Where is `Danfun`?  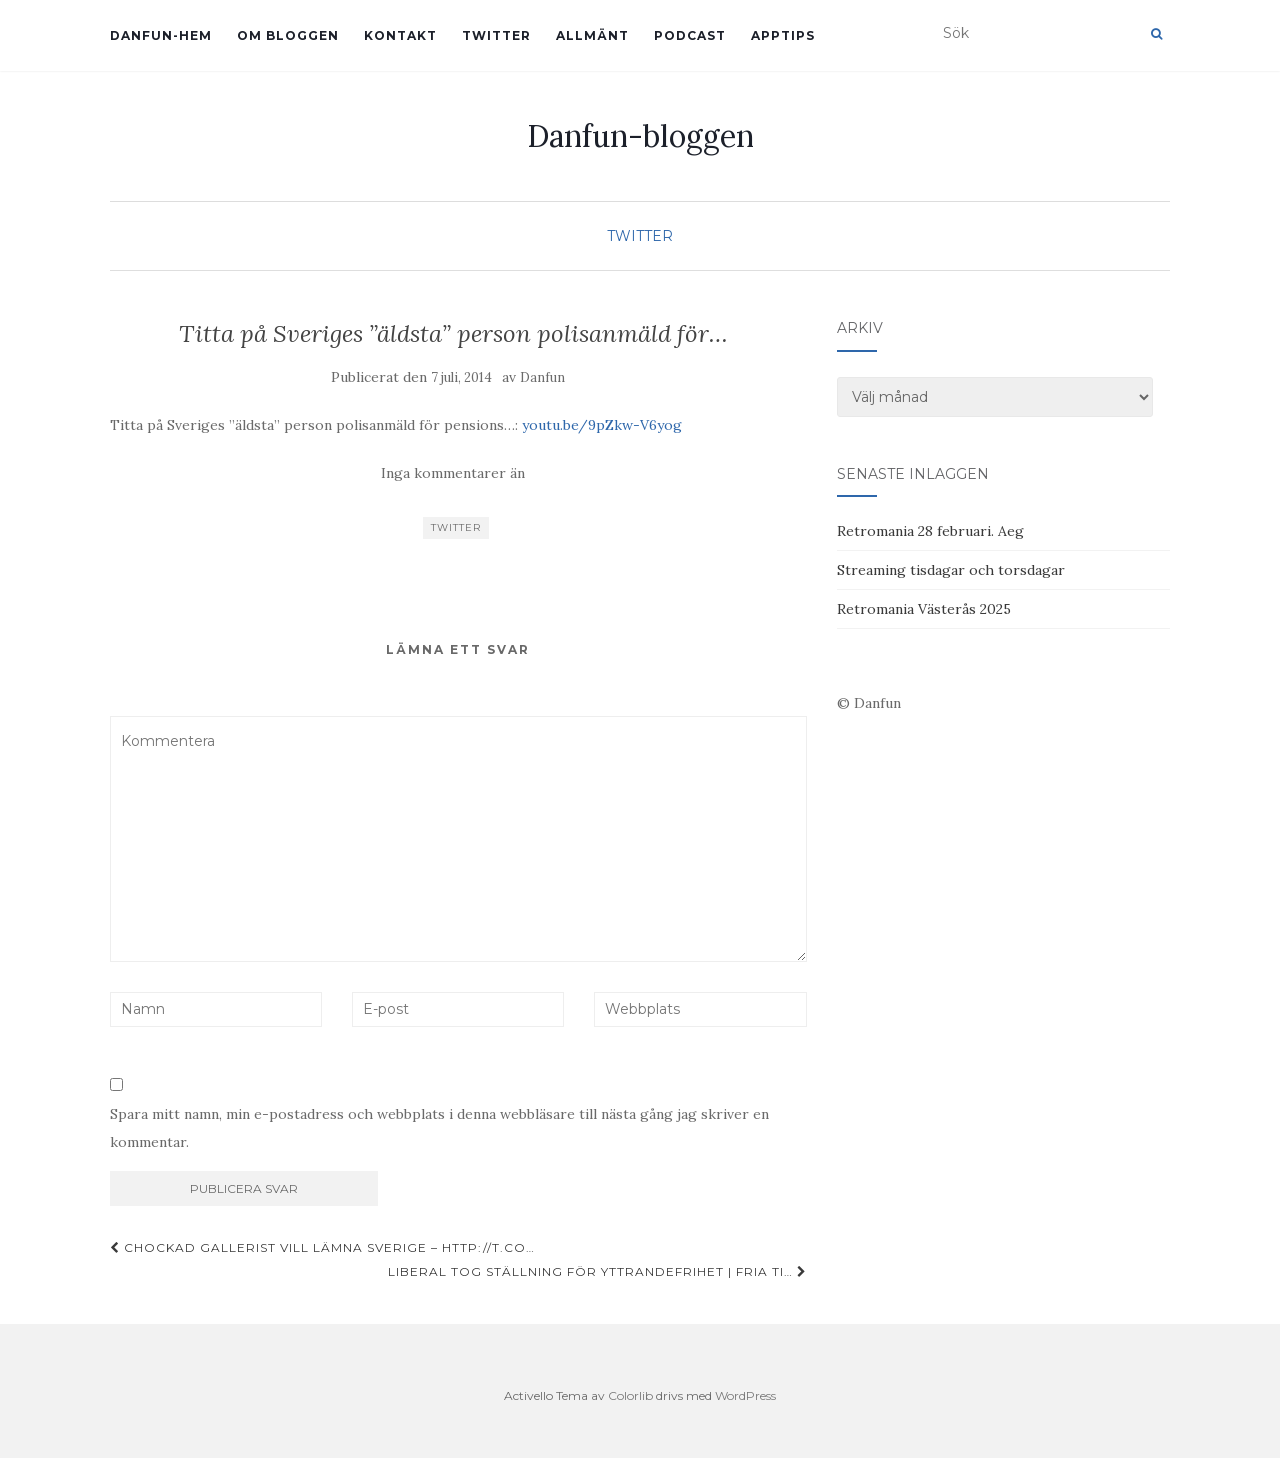
Danfun is located at coordinates (542, 377).